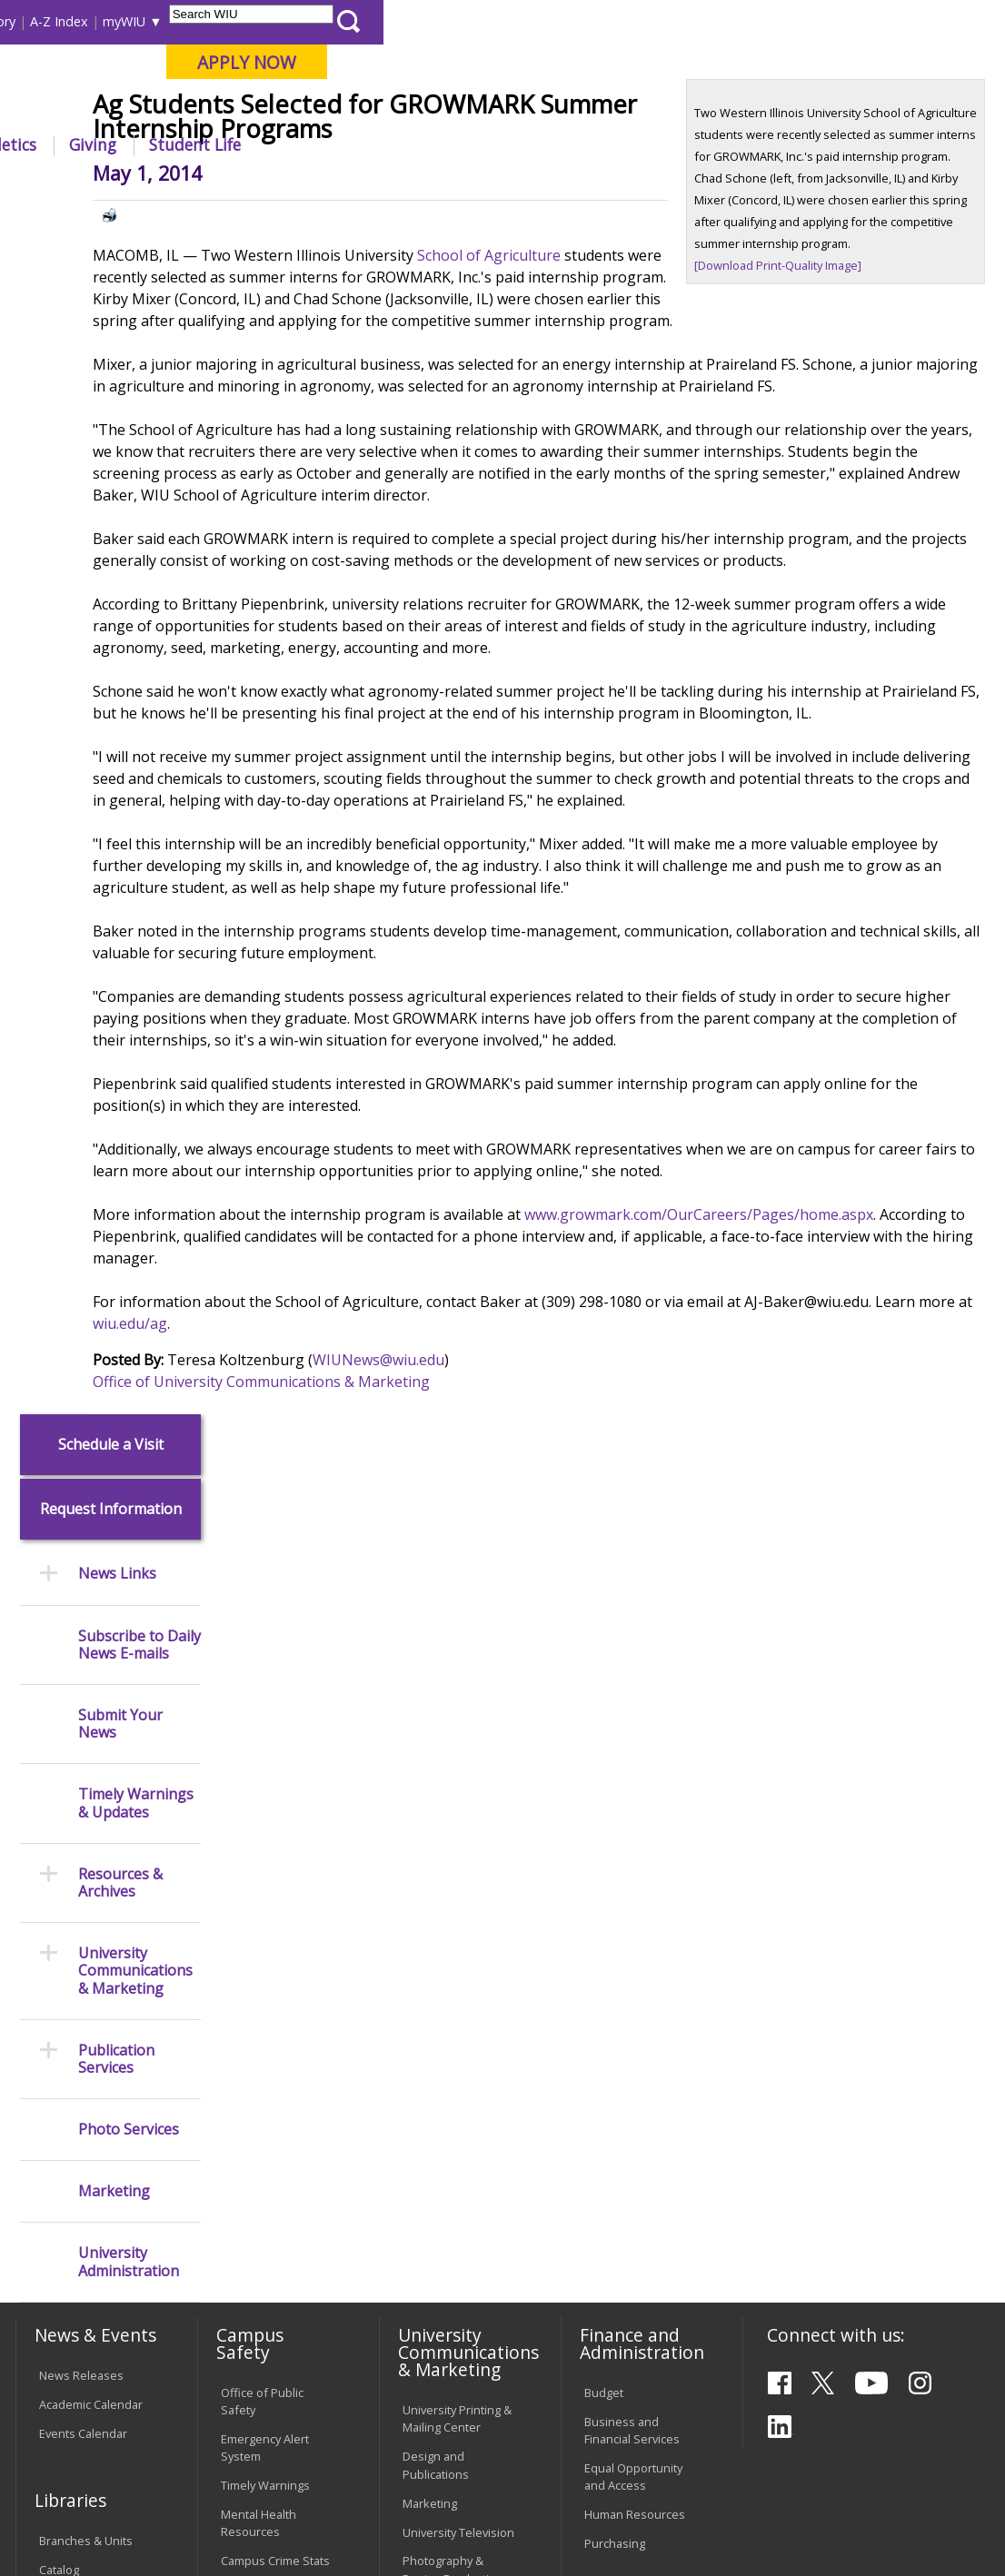  What do you see at coordinates (168, 21) in the screenshot?
I see `Visitors` at bounding box center [168, 21].